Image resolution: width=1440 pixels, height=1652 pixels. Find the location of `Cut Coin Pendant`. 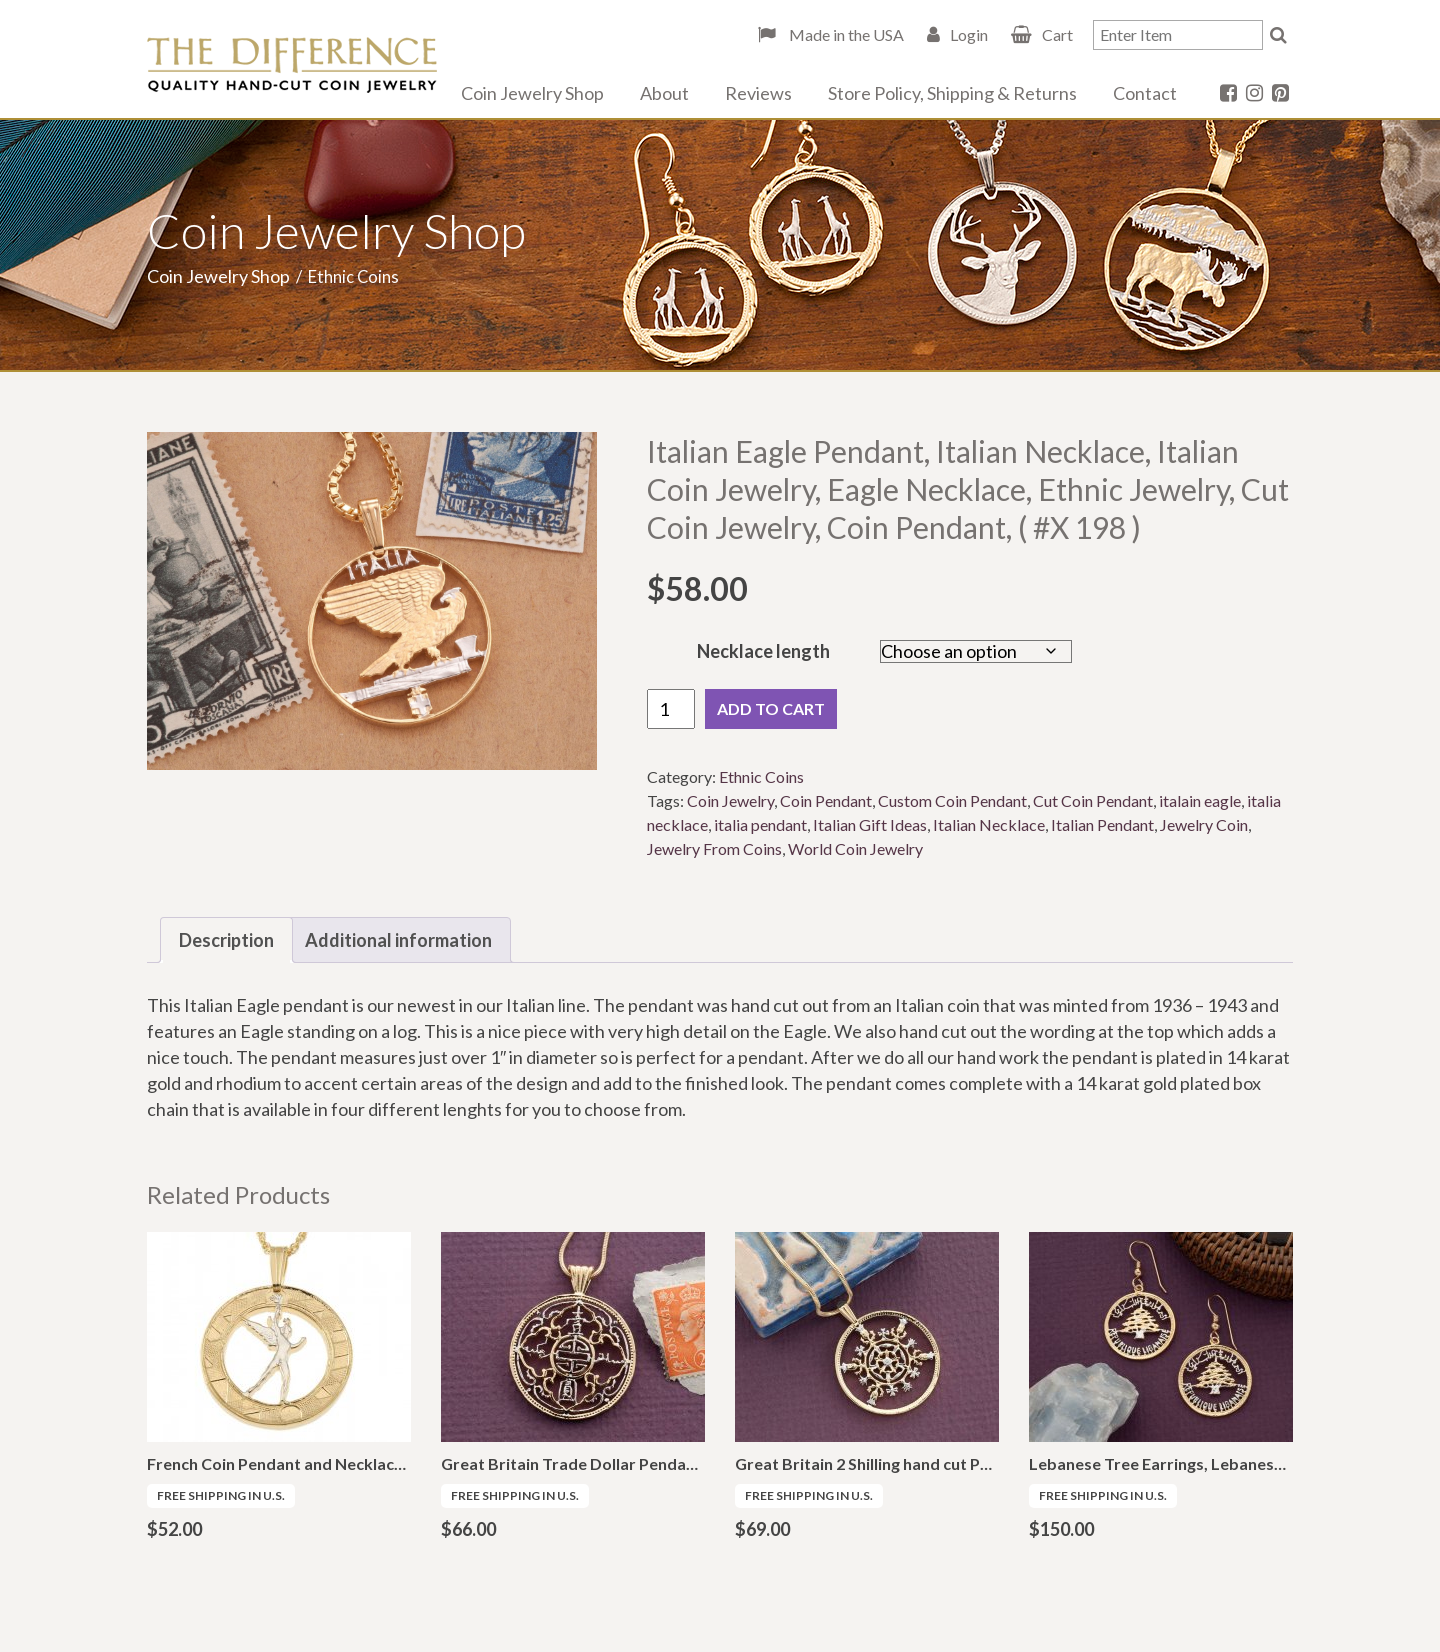

Cut Coin Pendant is located at coordinates (1093, 800).